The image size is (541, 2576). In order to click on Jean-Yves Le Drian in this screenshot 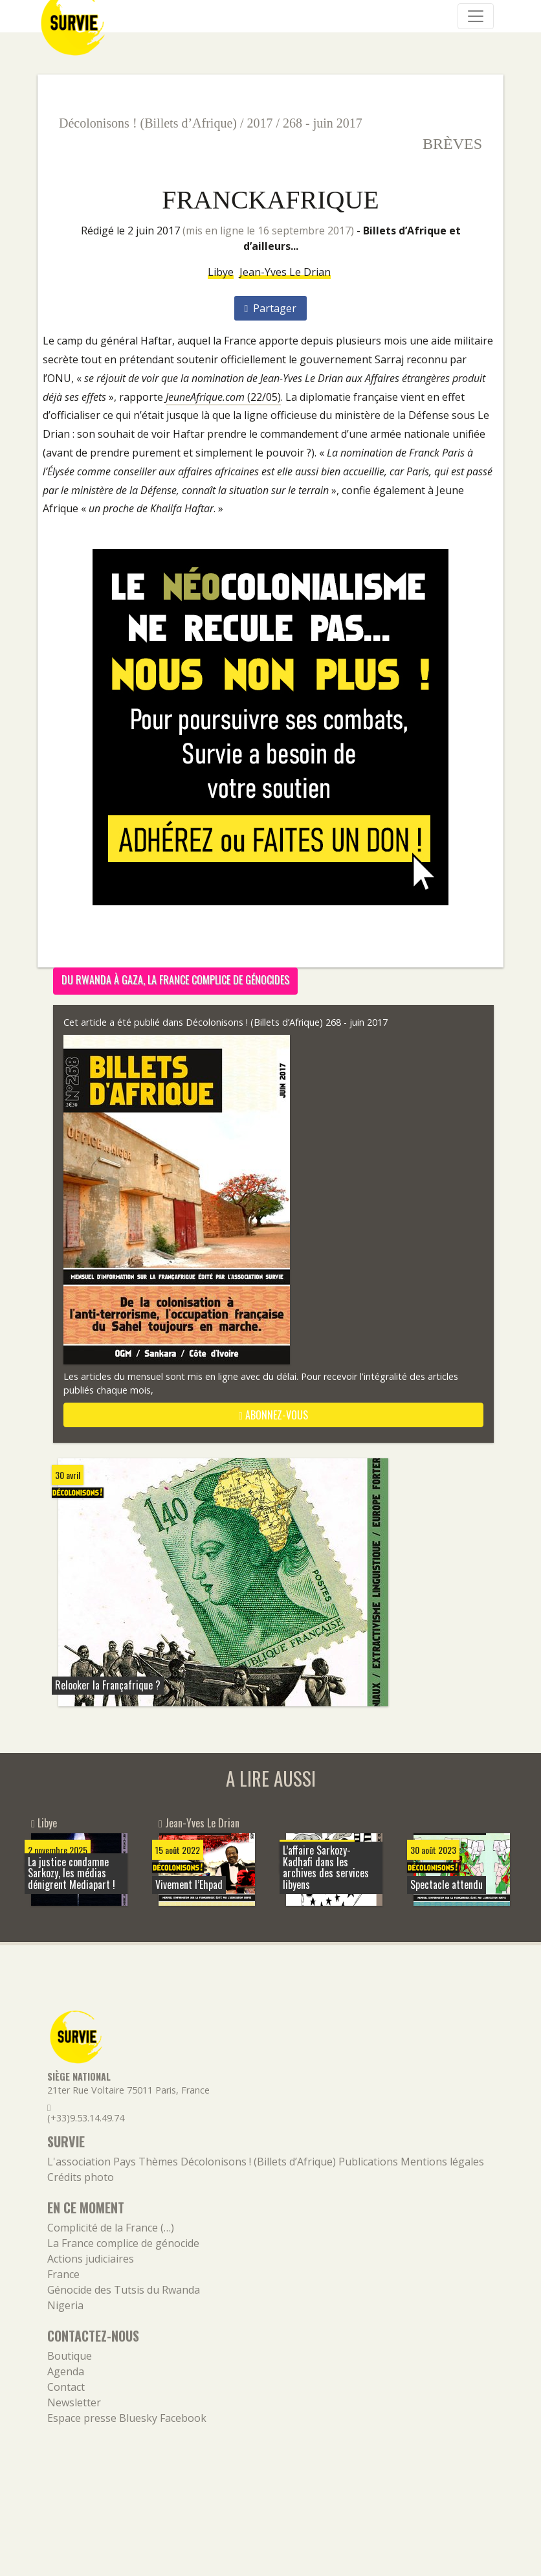, I will do `click(285, 272)`.